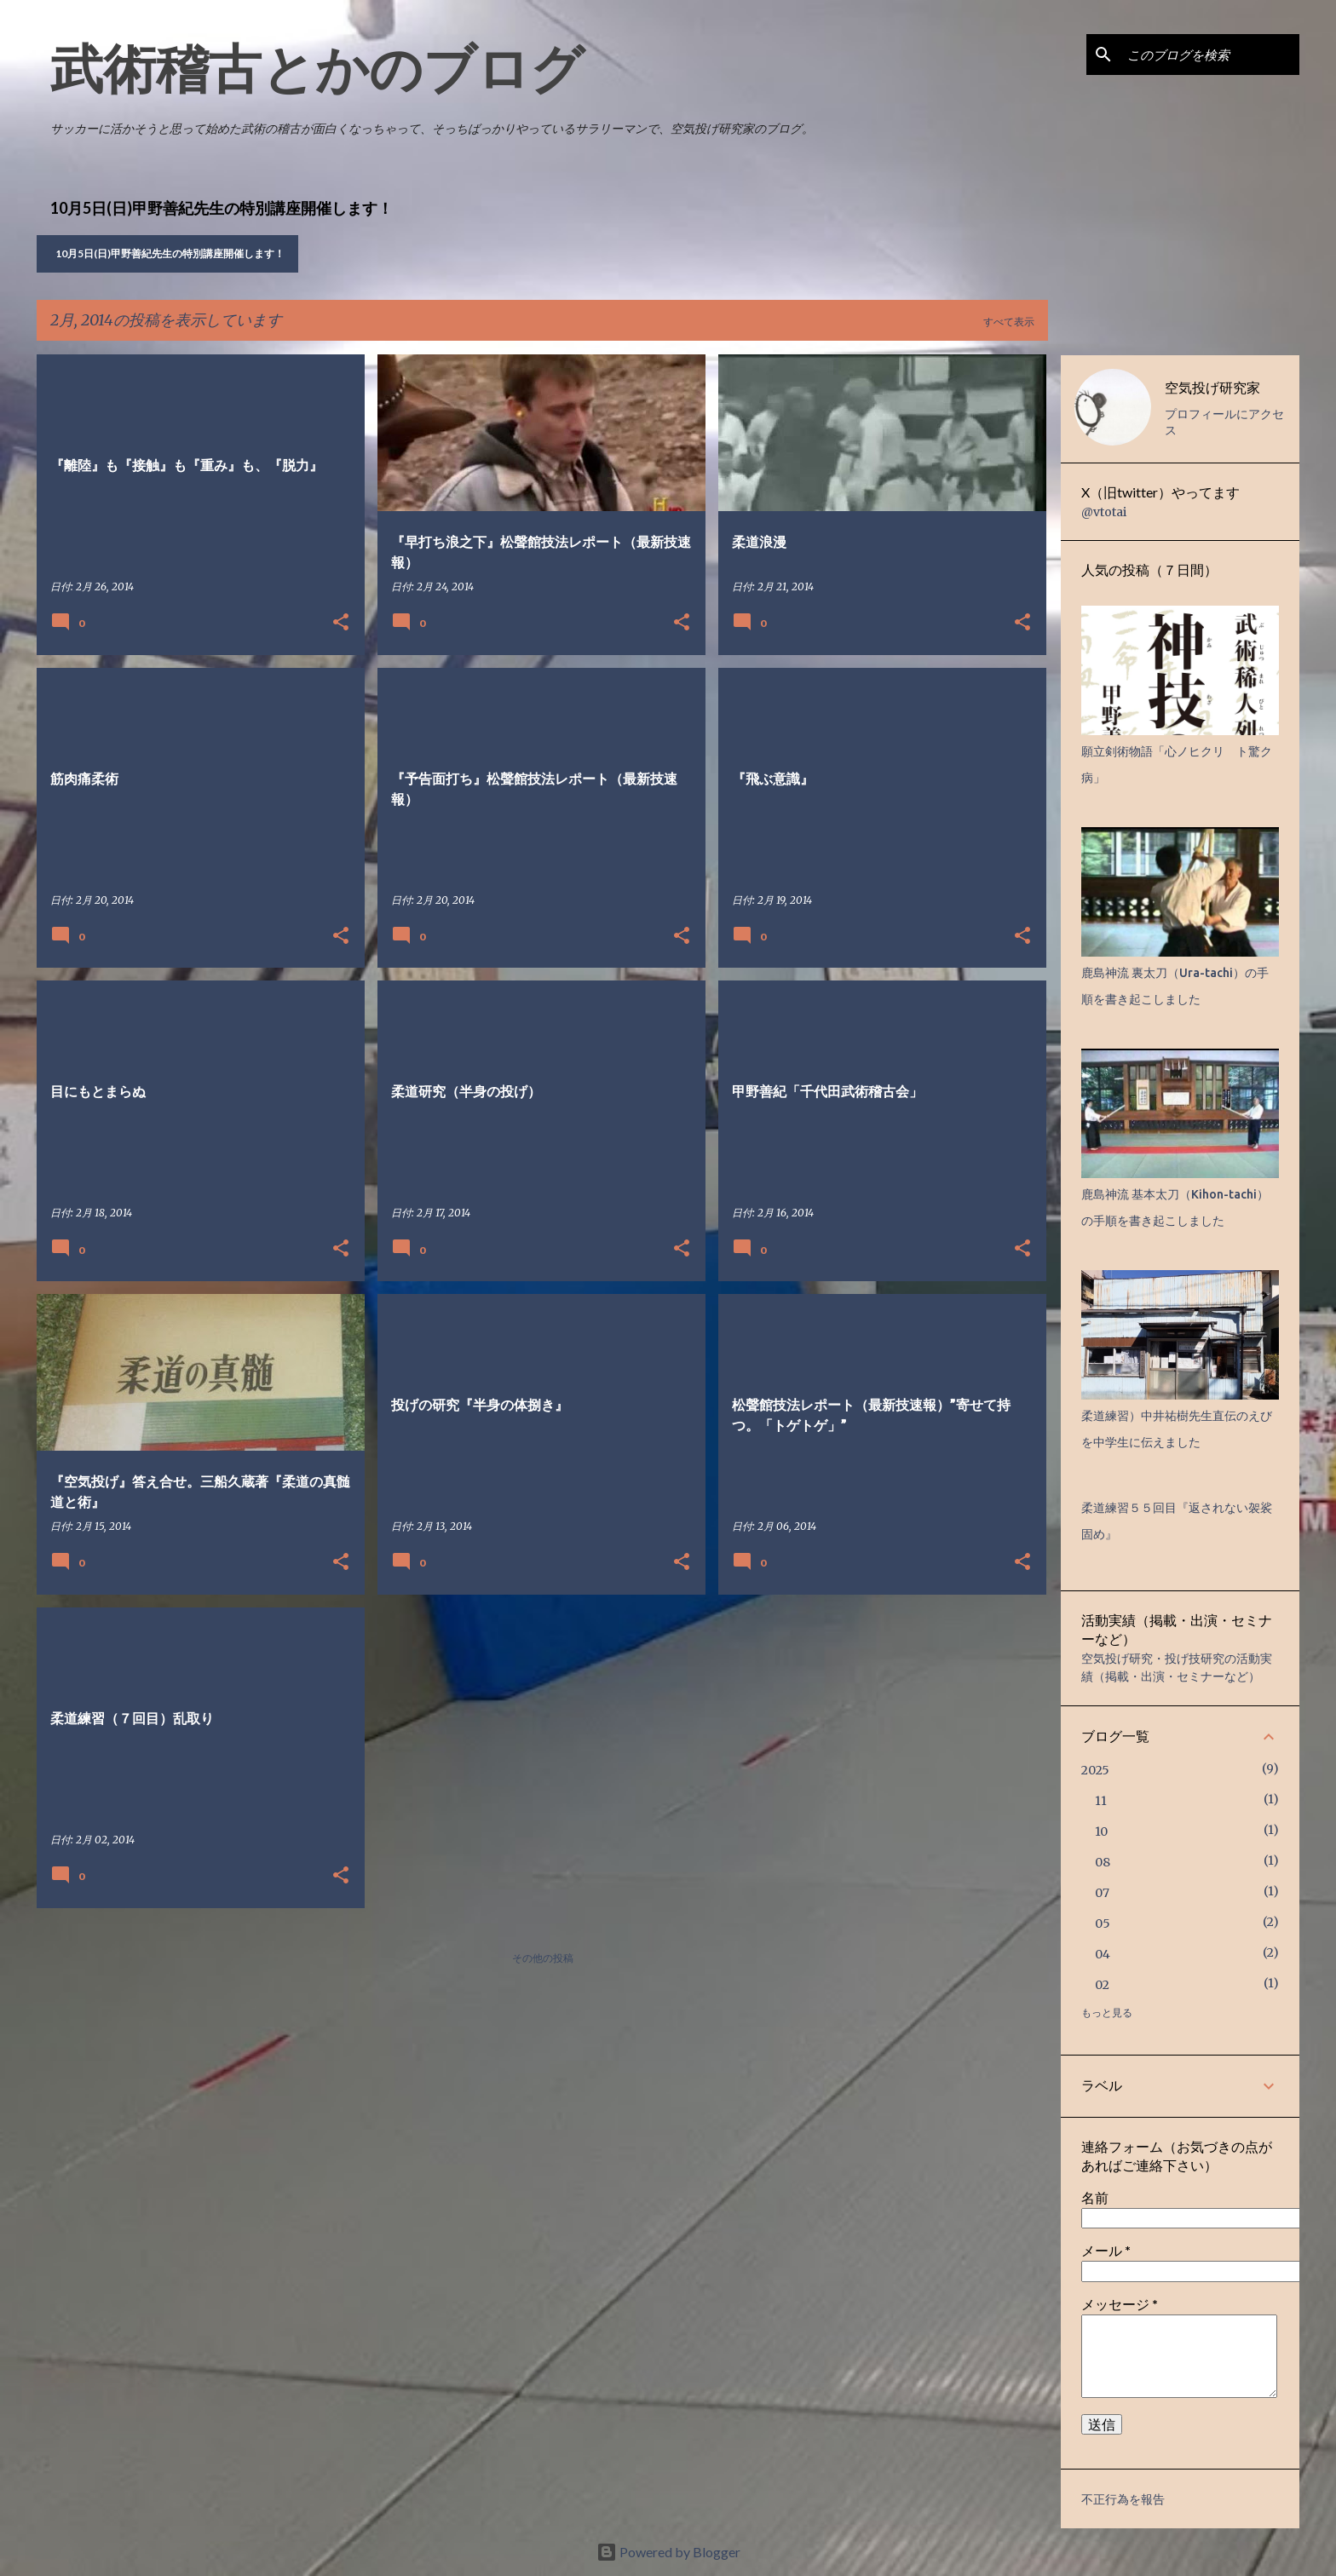  I want to click on 武術稽古とかのブログ, so click(317, 67).